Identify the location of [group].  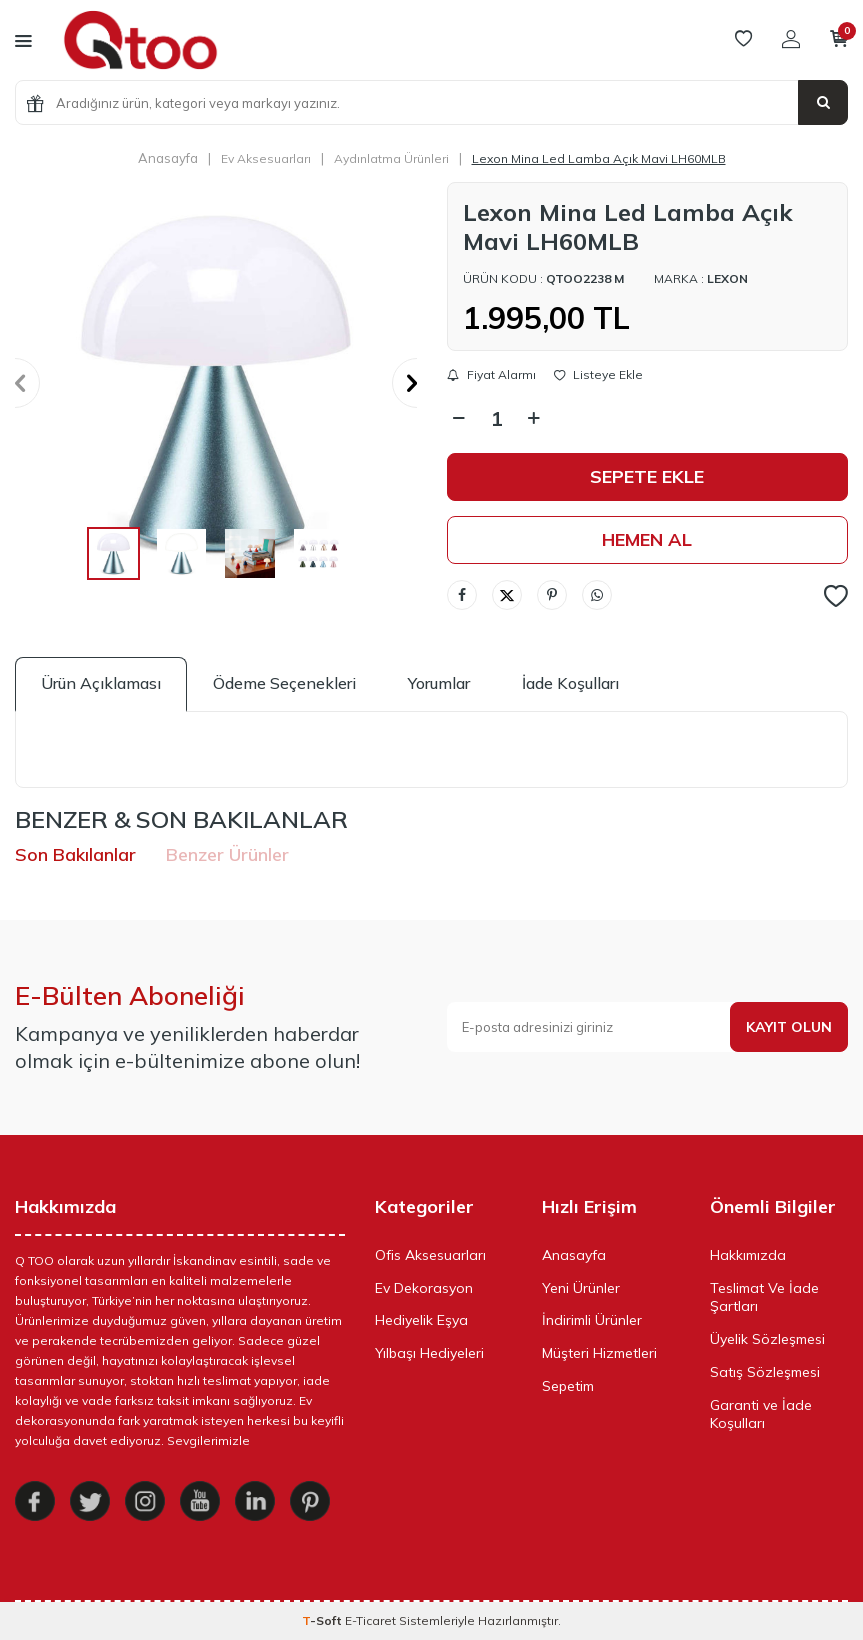
(216, 383).